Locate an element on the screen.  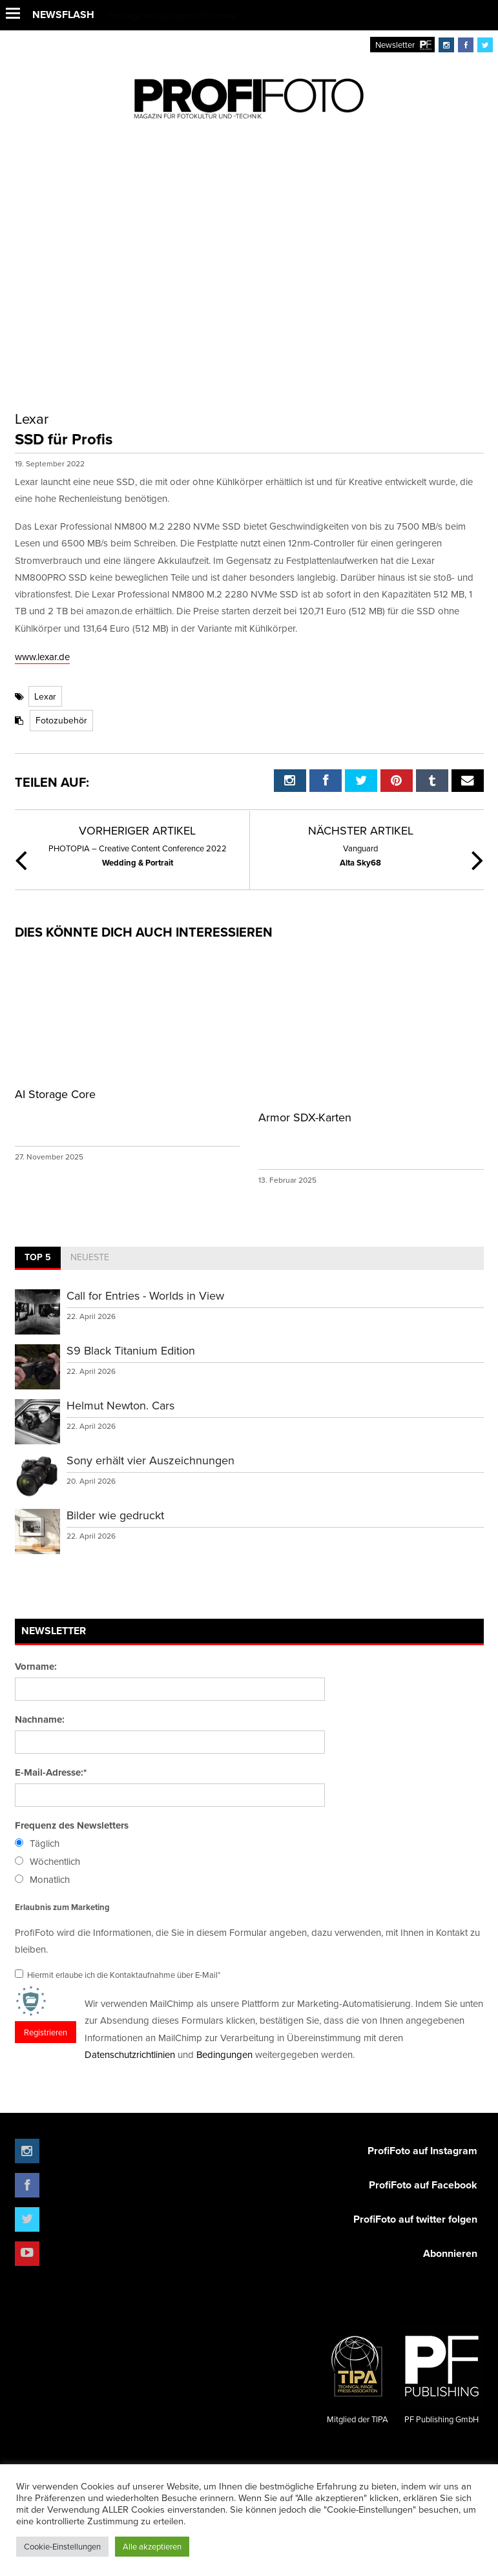
E-Mail-Adresse:* is located at coordinates (51, 1772).